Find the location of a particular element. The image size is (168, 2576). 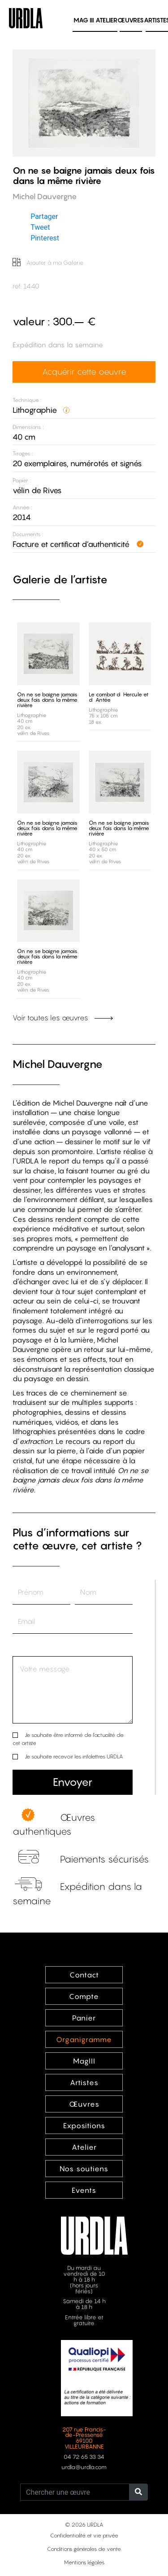

Nos soutiens is located at coordinates (84, 2168).